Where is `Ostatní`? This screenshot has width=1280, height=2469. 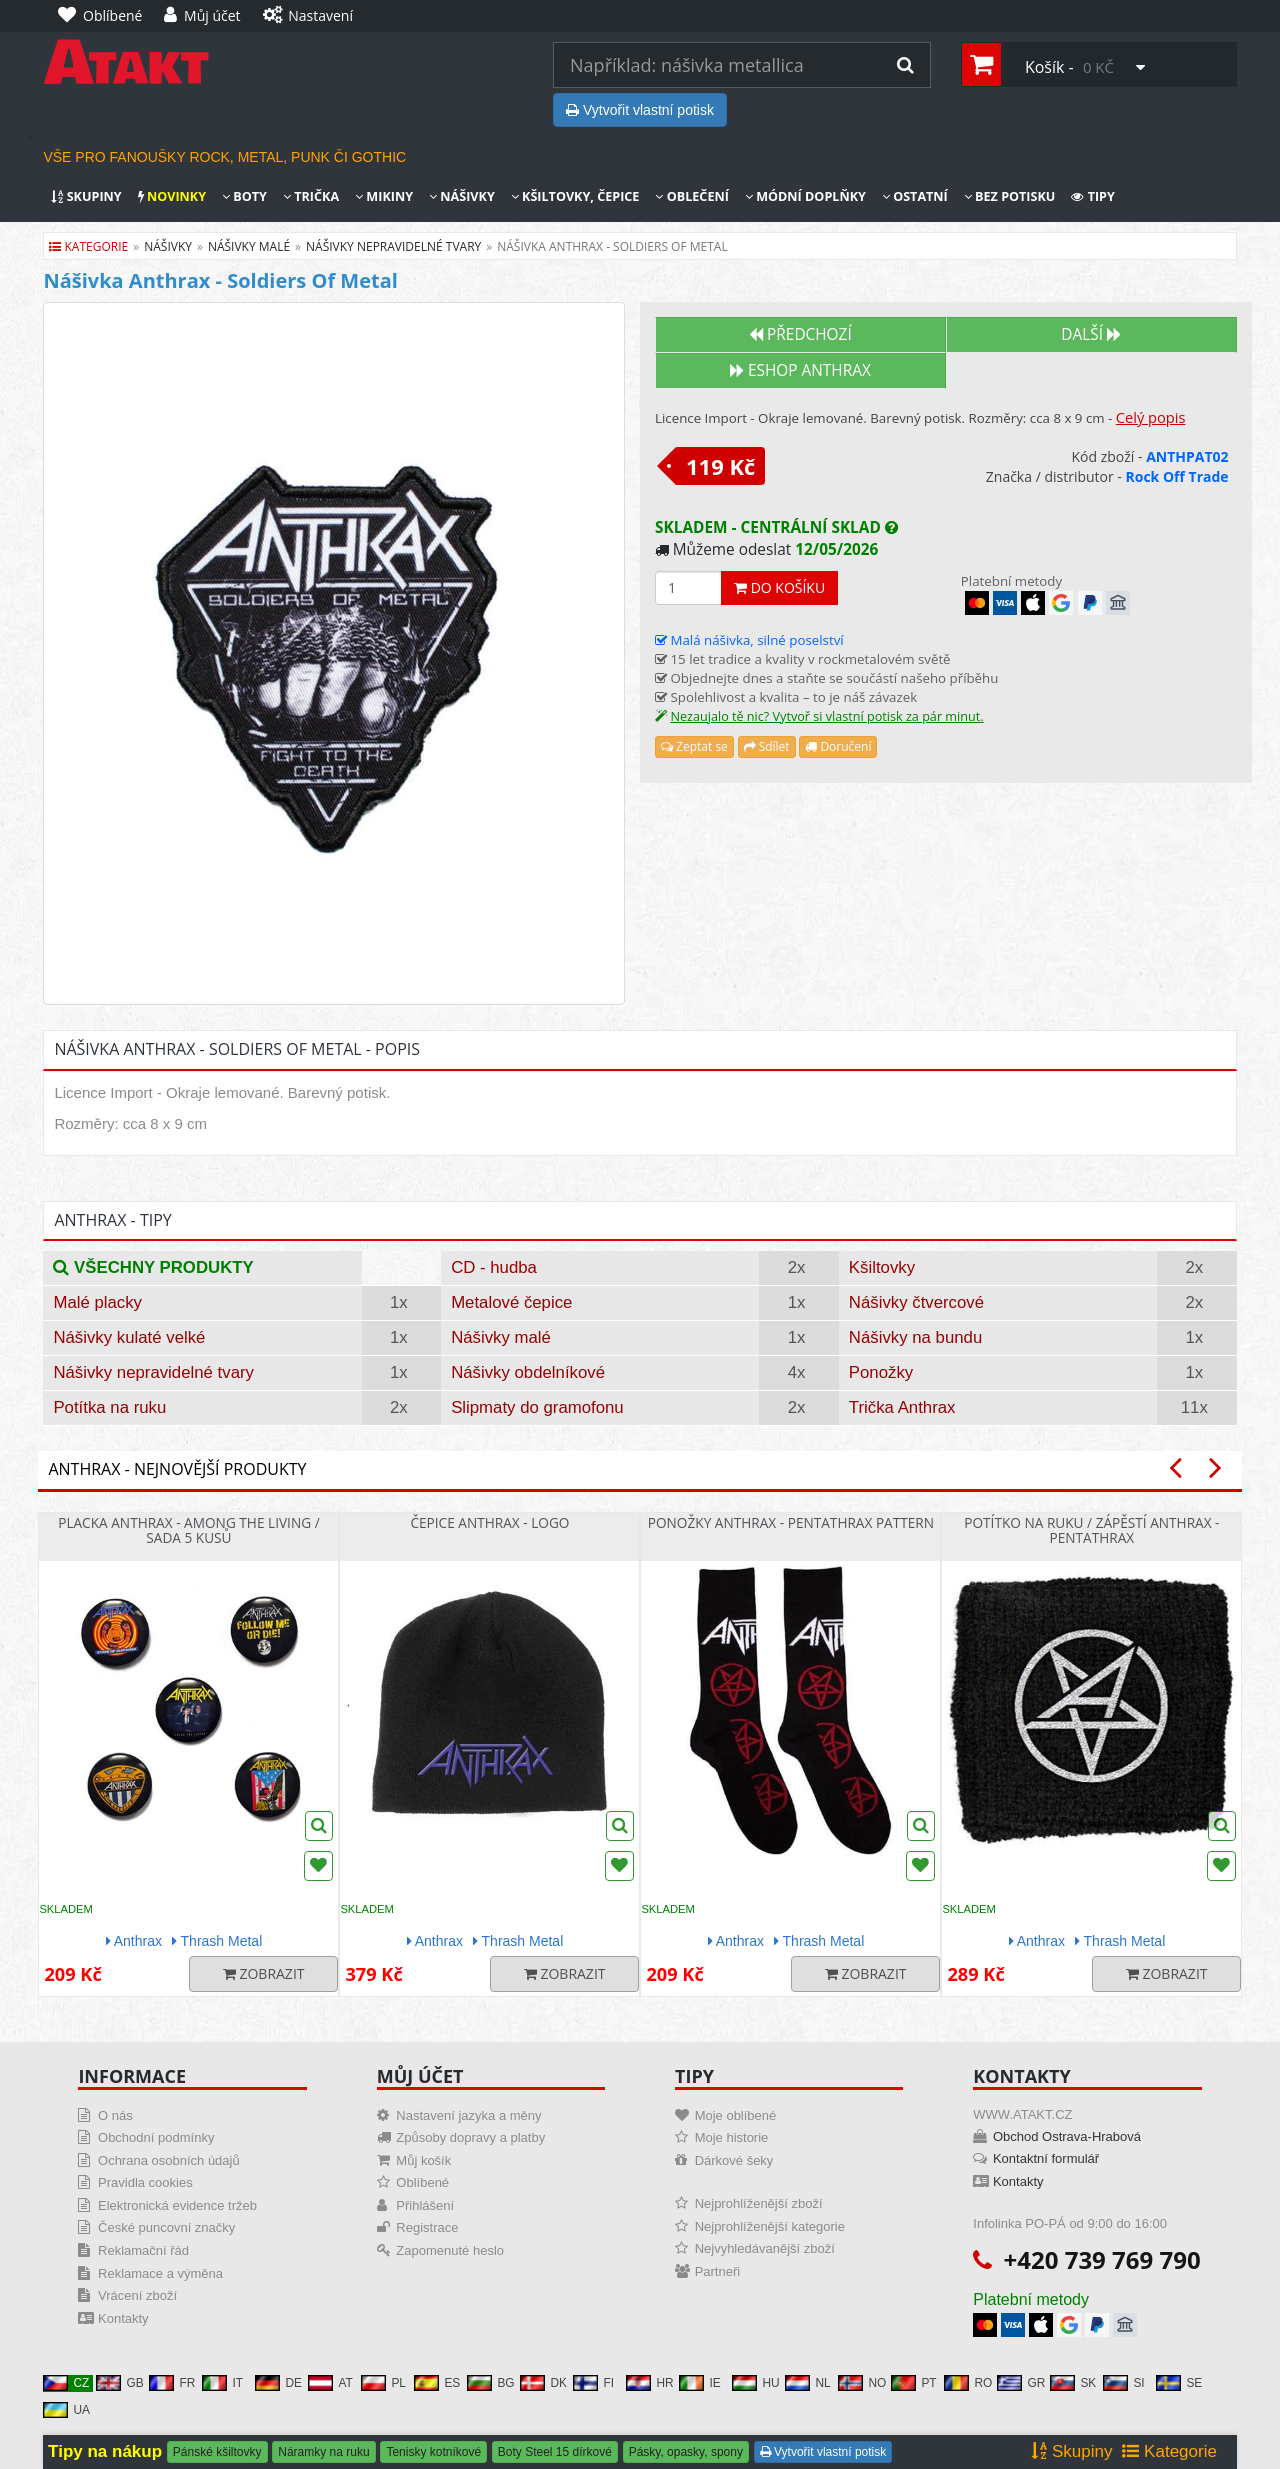 Ostatní is located at coordinates (915, 196).